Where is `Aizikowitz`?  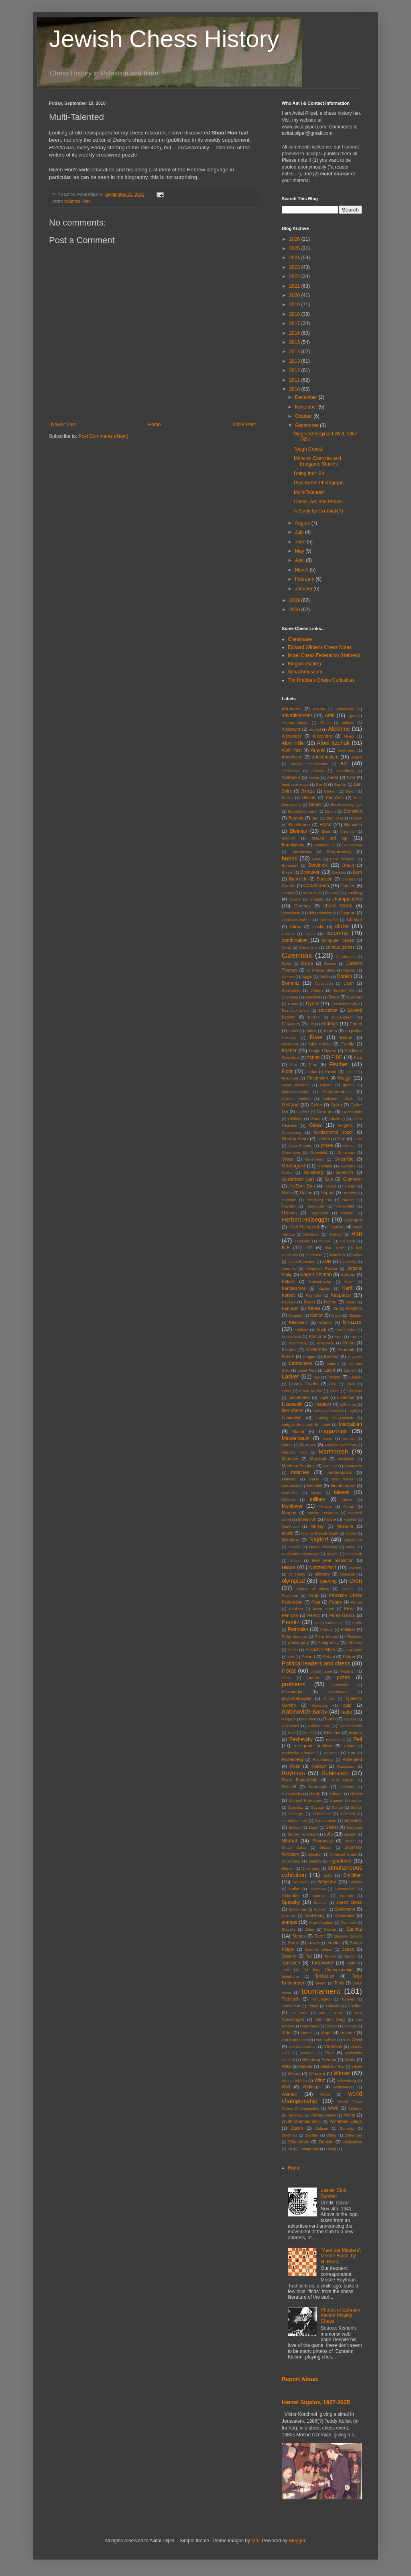
Aizikowitz is located at coordinates (291, 729).